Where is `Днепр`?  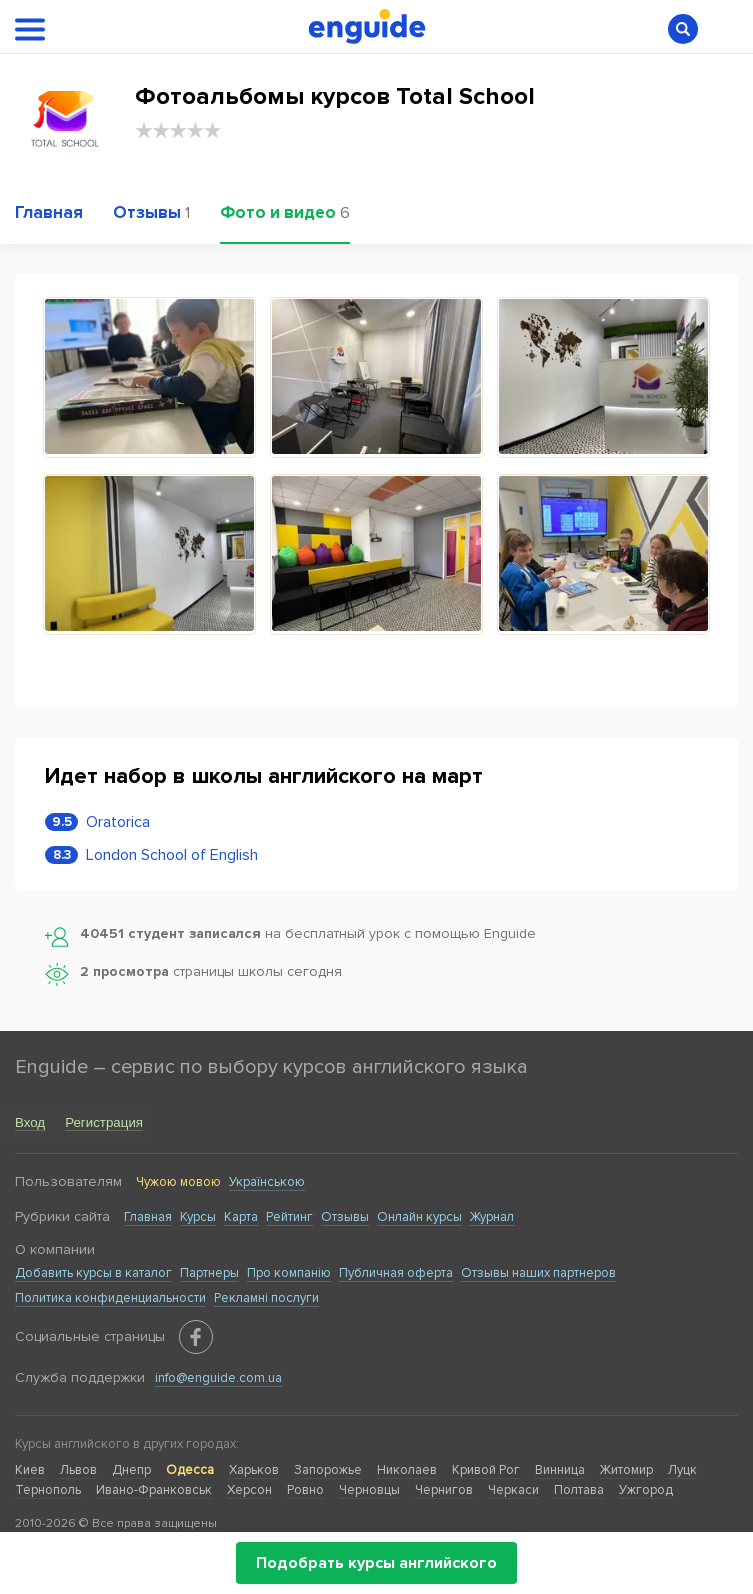 Днепр is located at coordinates (131, 1470).